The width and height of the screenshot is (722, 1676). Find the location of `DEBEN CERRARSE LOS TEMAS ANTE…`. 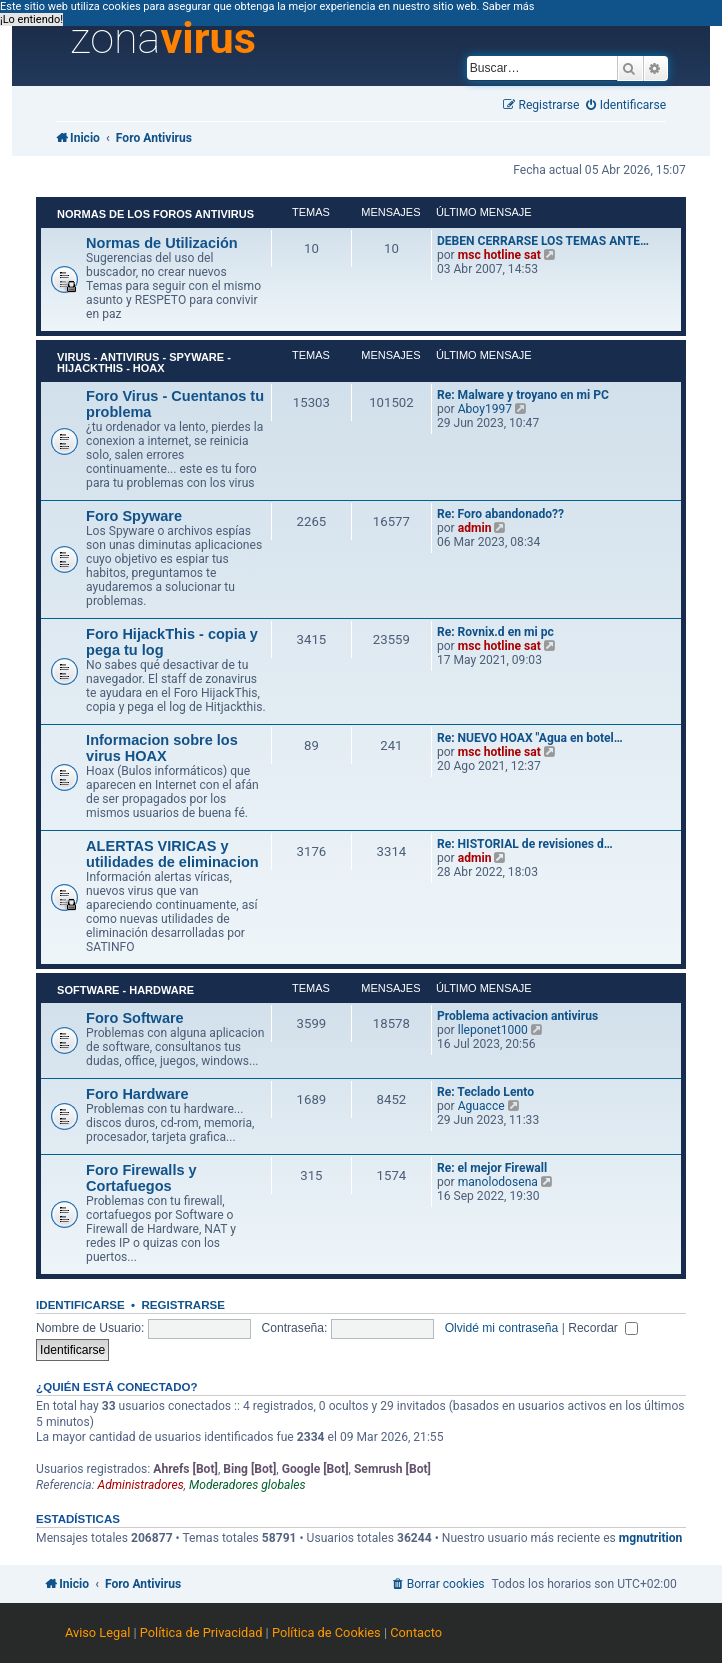

DEBEN CERRARSE LOS TEMAS ANTE… is located at coordinates (543, 241).